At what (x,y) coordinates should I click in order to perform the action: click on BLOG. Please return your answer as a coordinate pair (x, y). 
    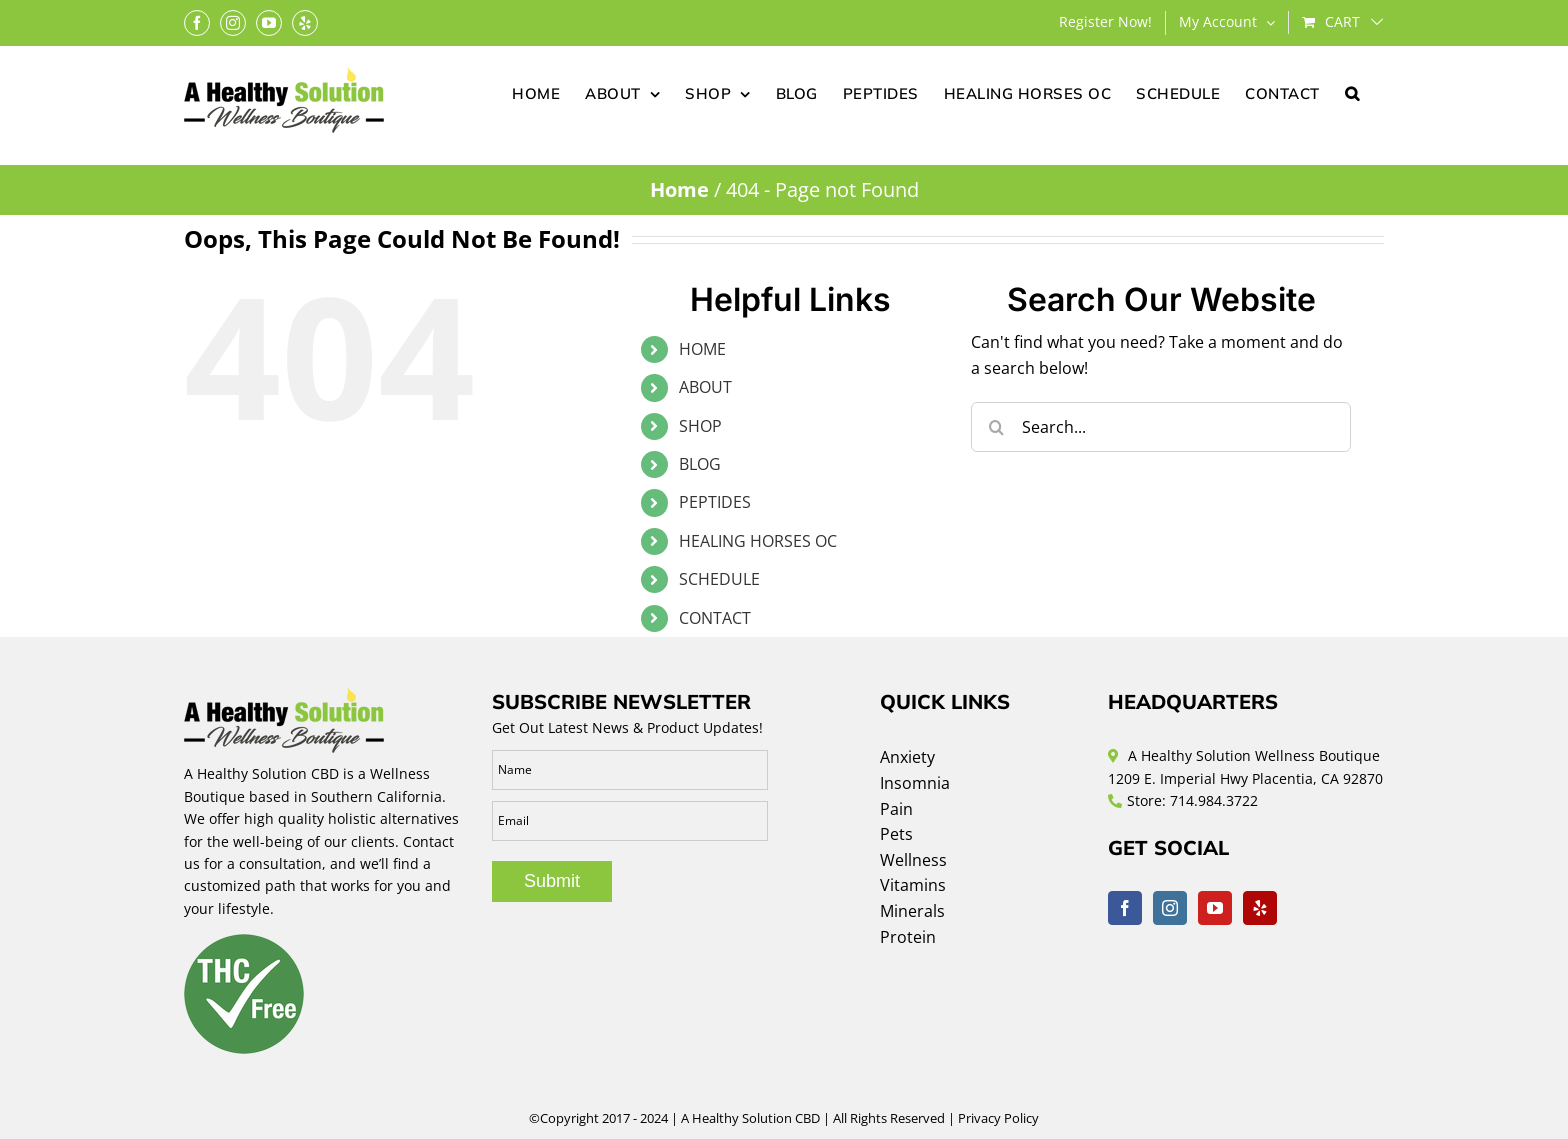
    Looking at the image, I should click on (700, 464).